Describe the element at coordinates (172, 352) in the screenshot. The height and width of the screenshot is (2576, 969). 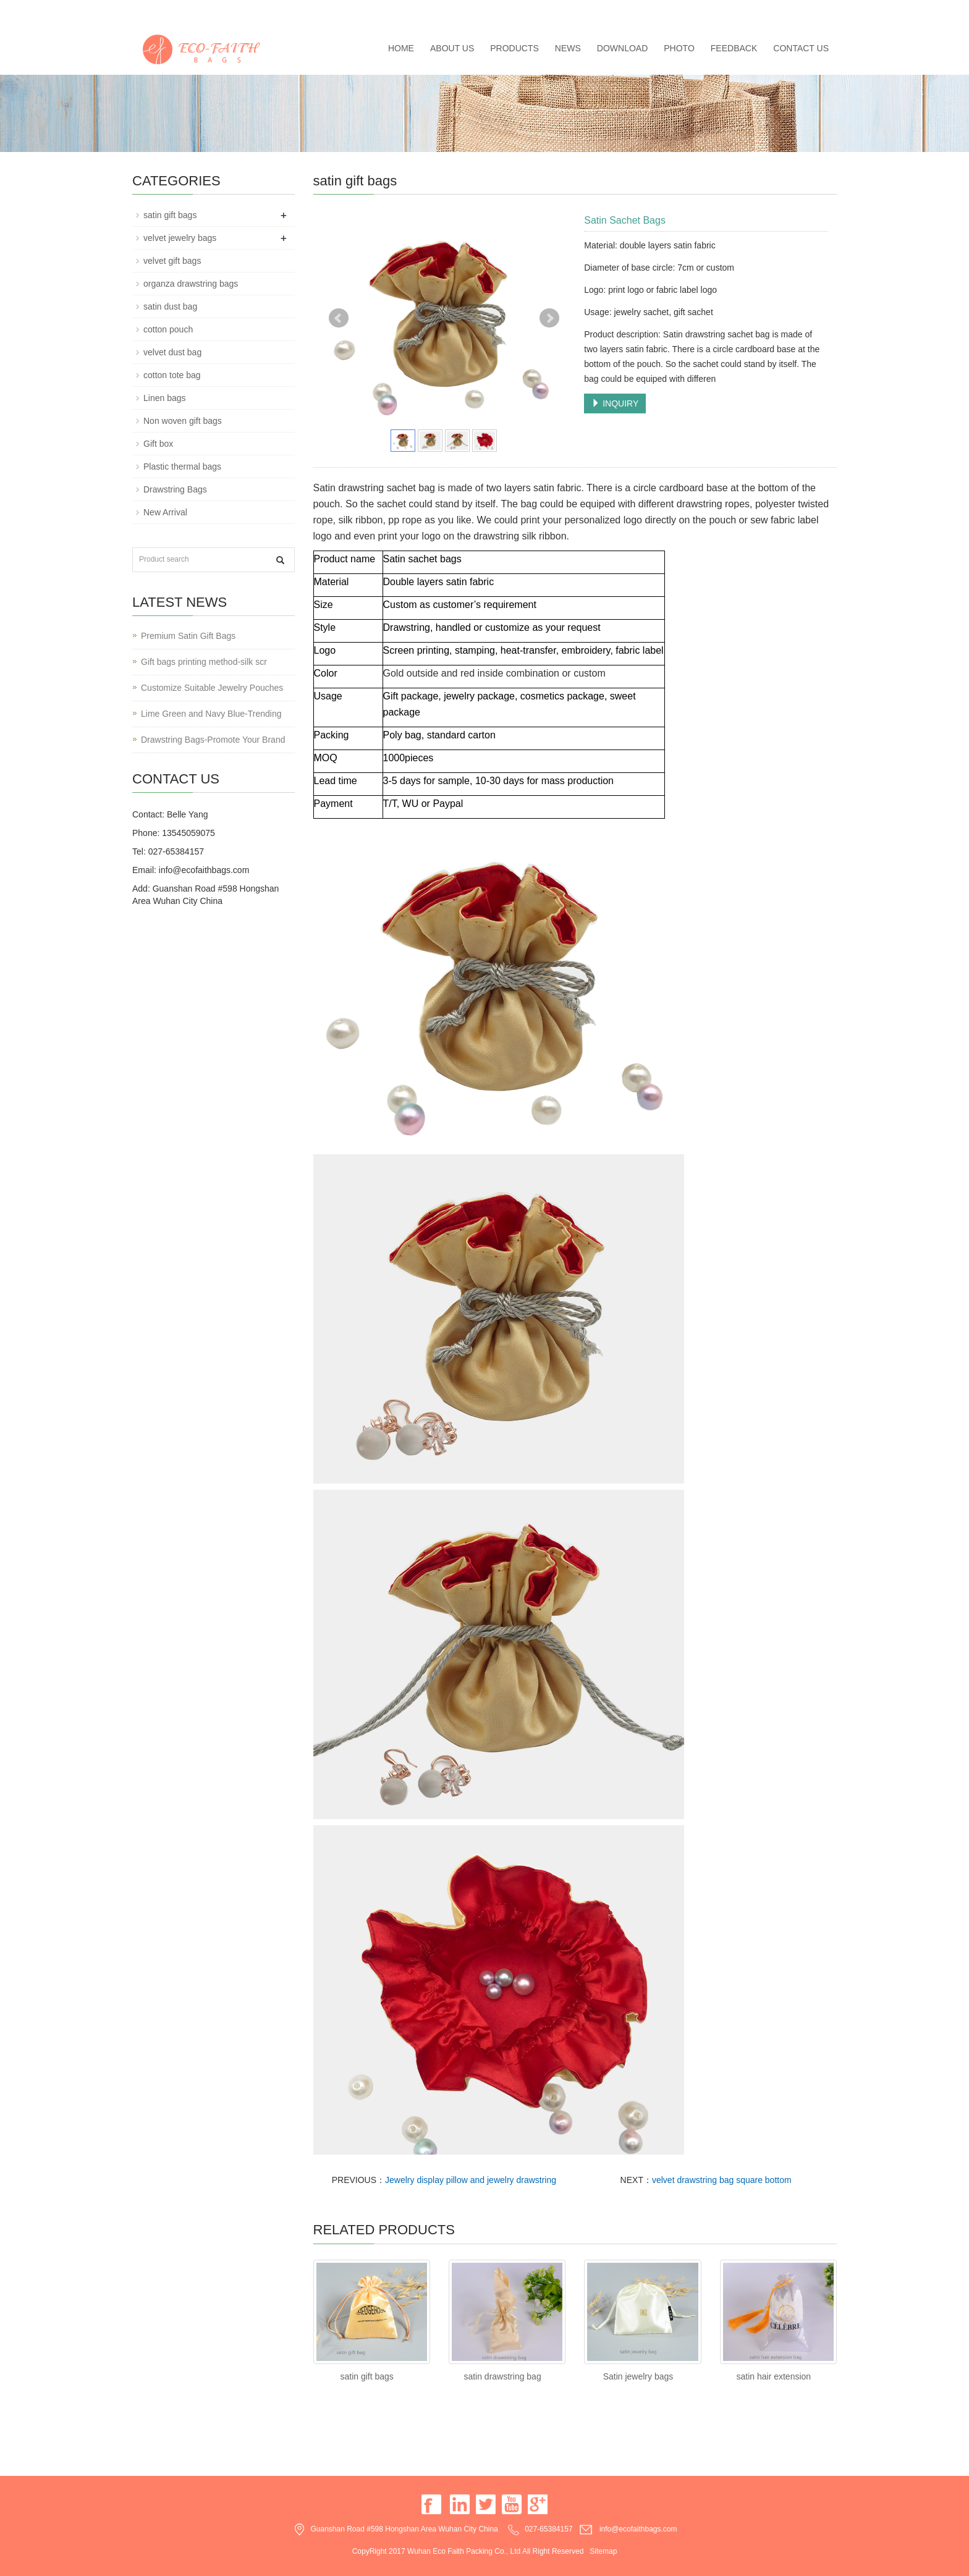
I see `velvet dust bag` at that location.